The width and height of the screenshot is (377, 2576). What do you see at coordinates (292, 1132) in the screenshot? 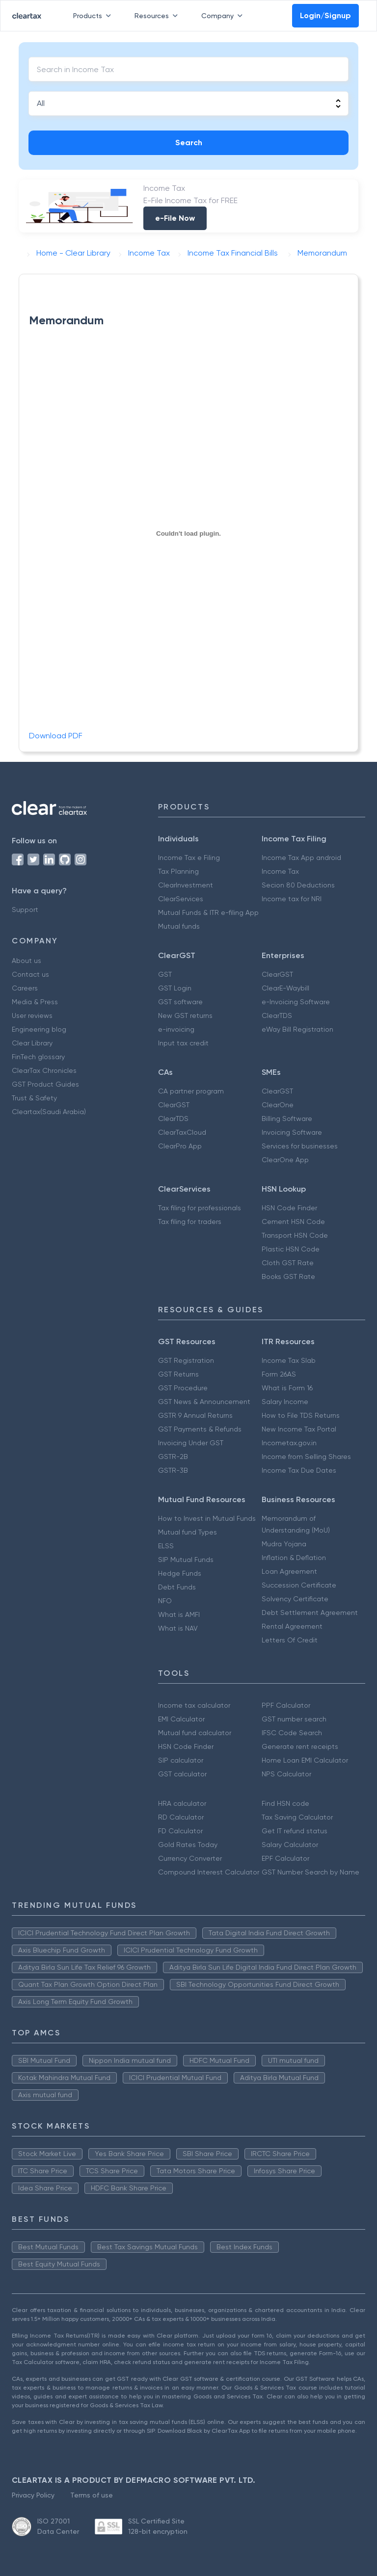
I see `Invoicing Software` at bounding box center [292, 1132].